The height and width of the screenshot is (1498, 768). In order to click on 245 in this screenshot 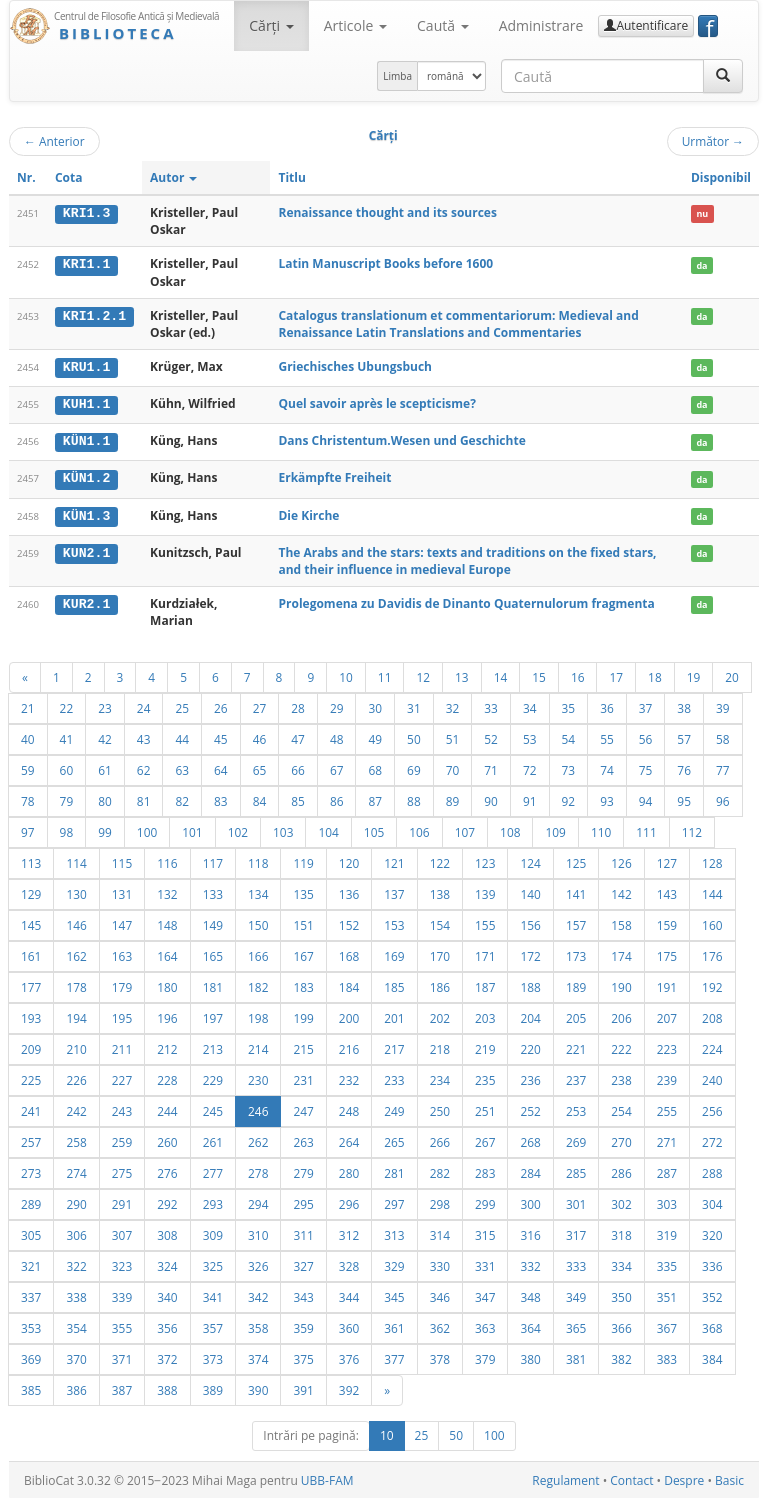, I will do `click(213, 1109)`.